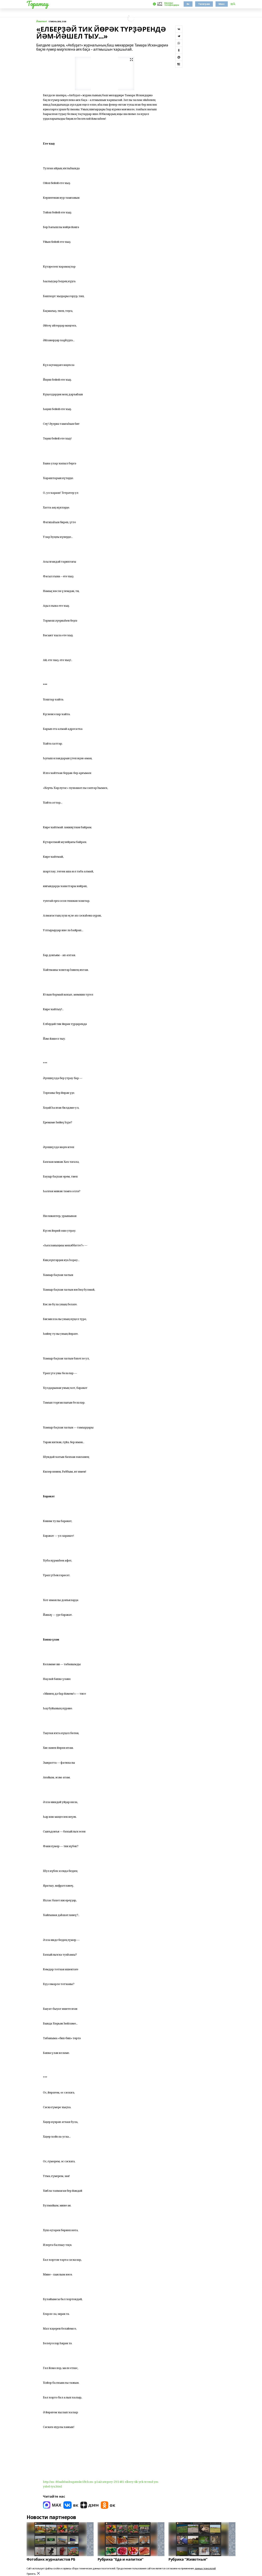 Image resolution: width=262 pixels, height=2576 pixels. Describe the element at coordinates (31, 2573) in the screenshot. I see `Принять` at that location.